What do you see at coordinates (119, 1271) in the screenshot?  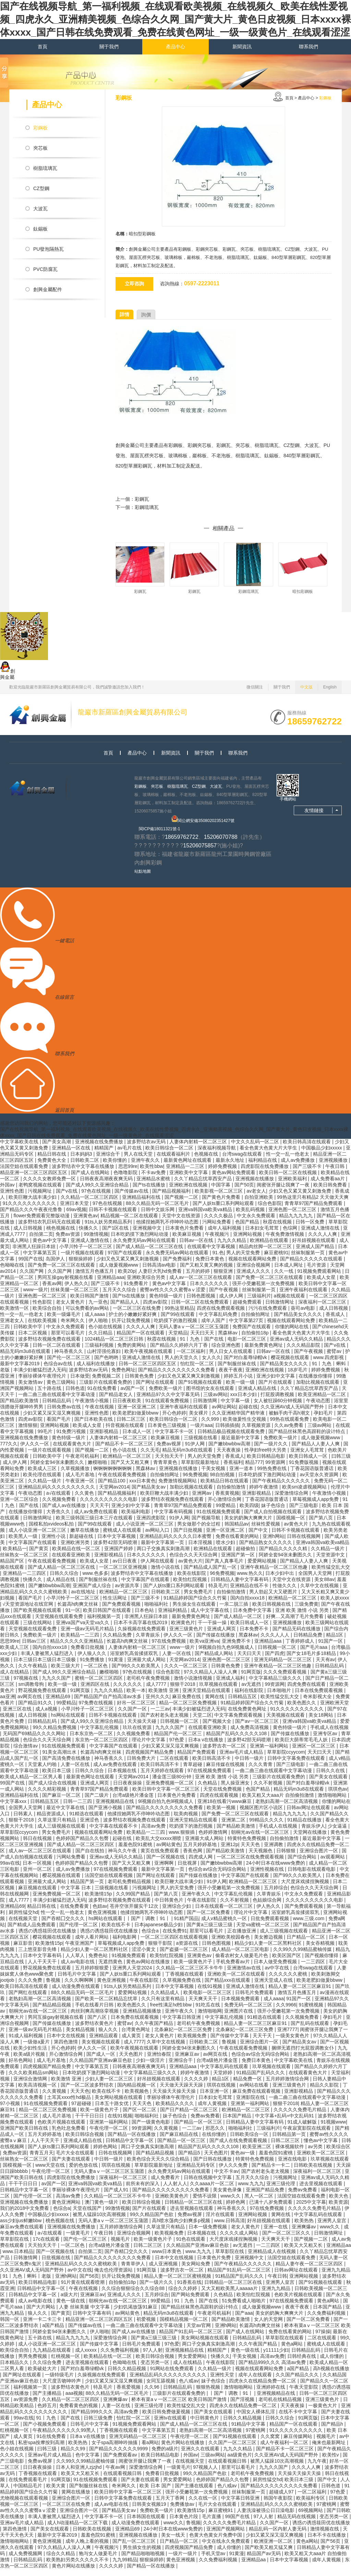 I see `成人做爰视频www` at bounding box center [119, 1271].